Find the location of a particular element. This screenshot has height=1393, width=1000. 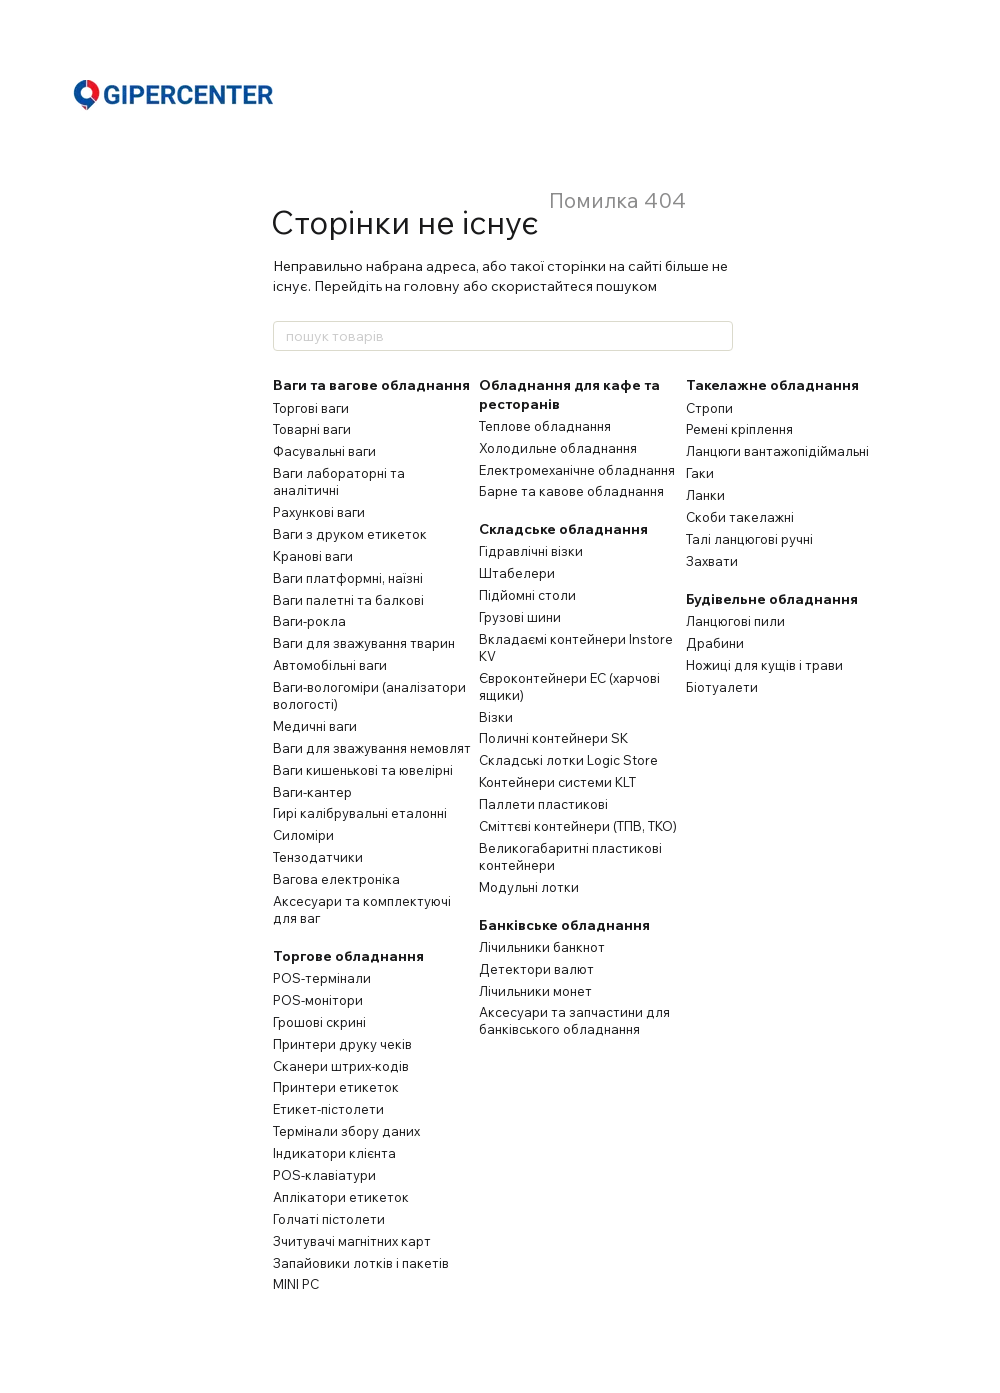

Аплікатори етикеток is located at coordinates (341, 1197).